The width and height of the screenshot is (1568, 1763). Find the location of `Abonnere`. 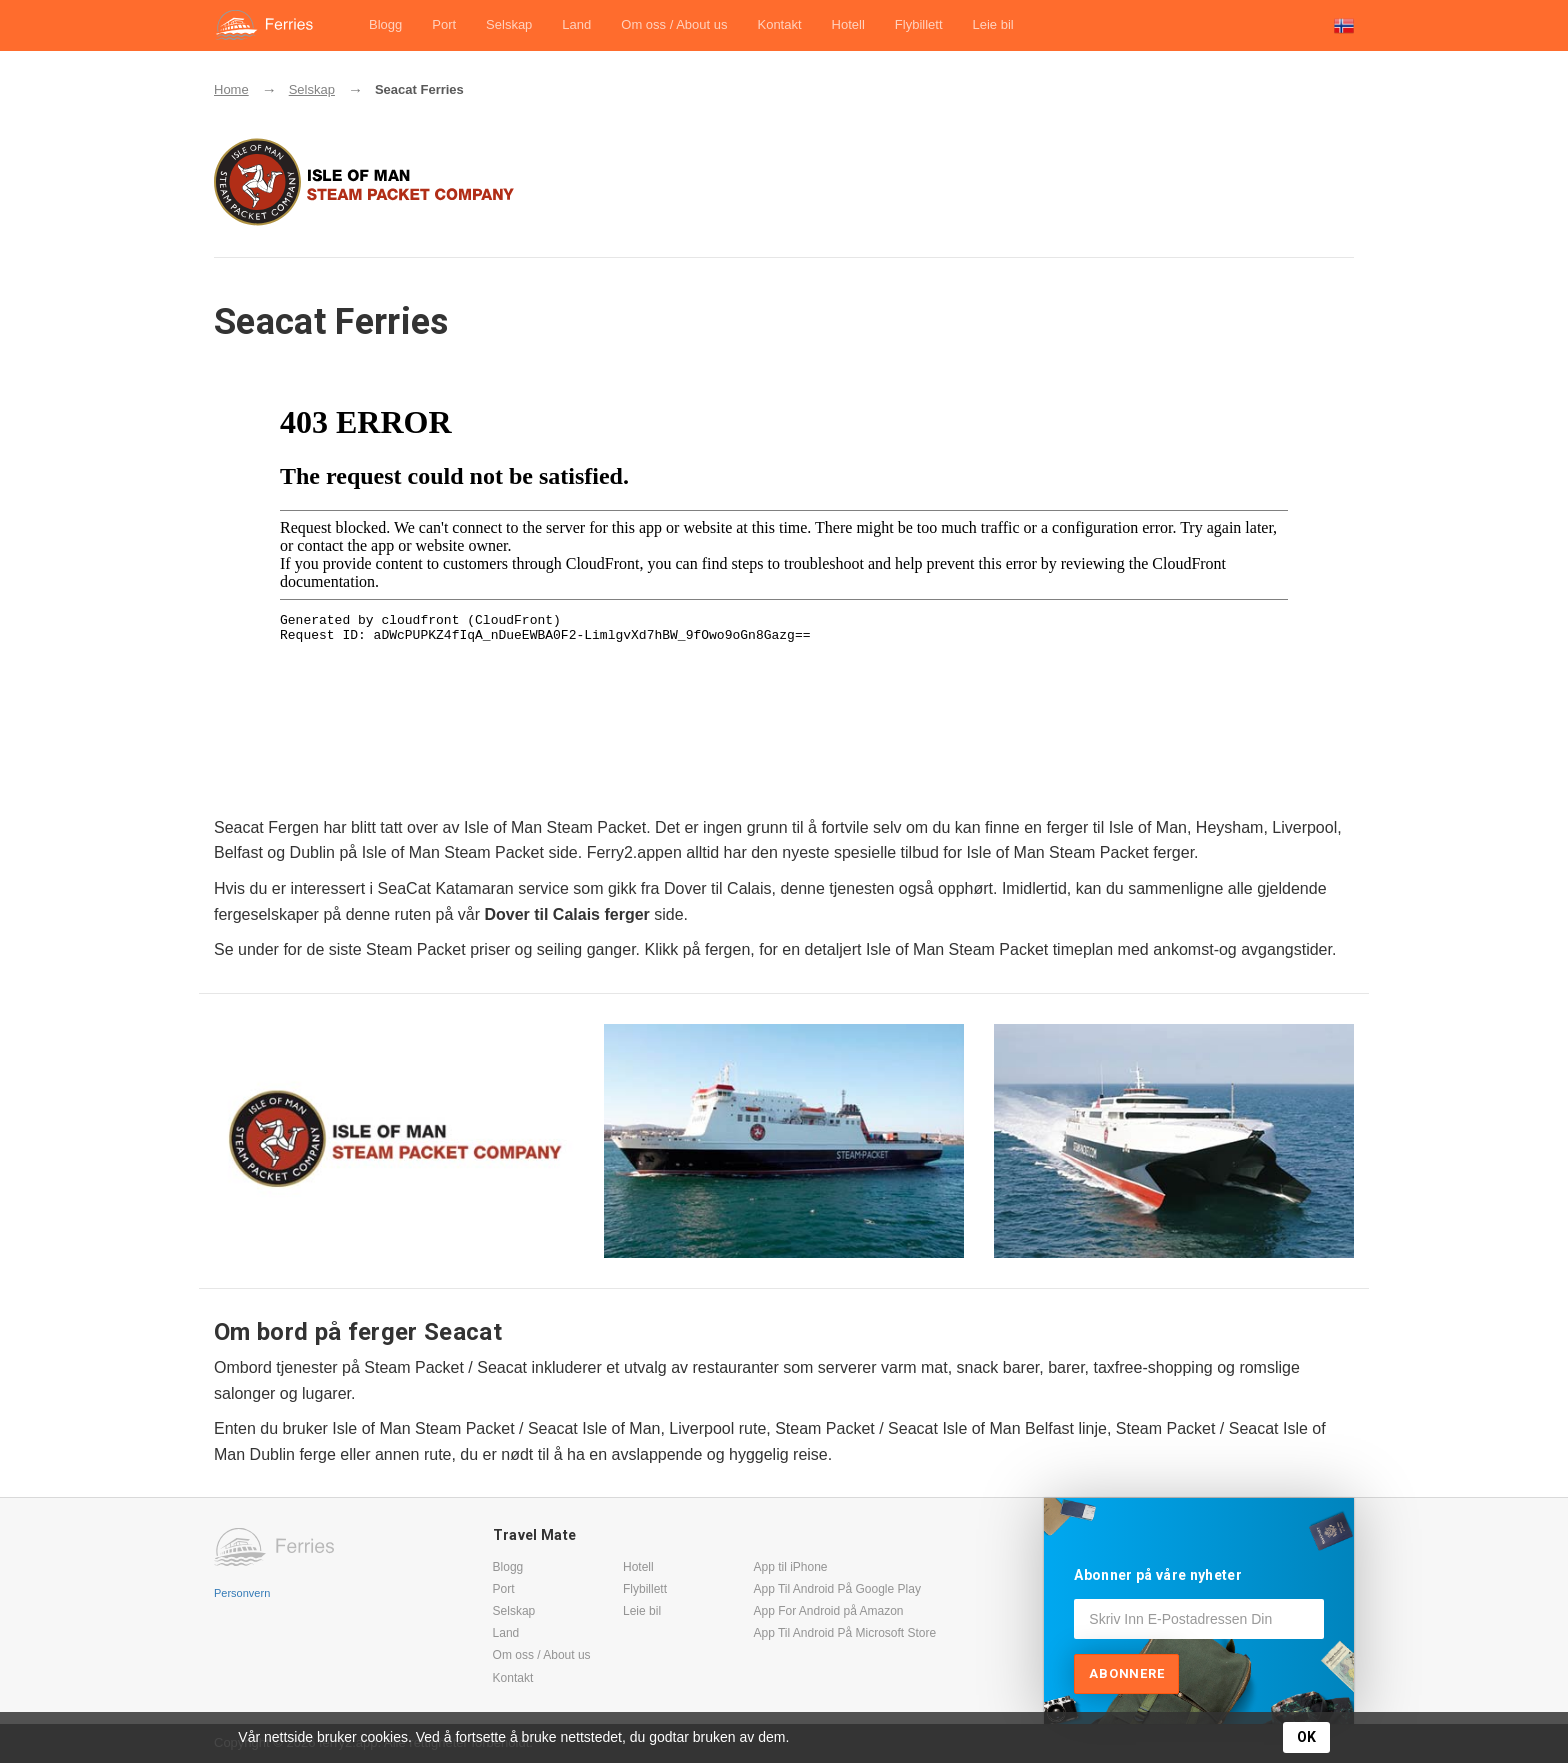

Abonnere is located at coordinates (1126, 1673).